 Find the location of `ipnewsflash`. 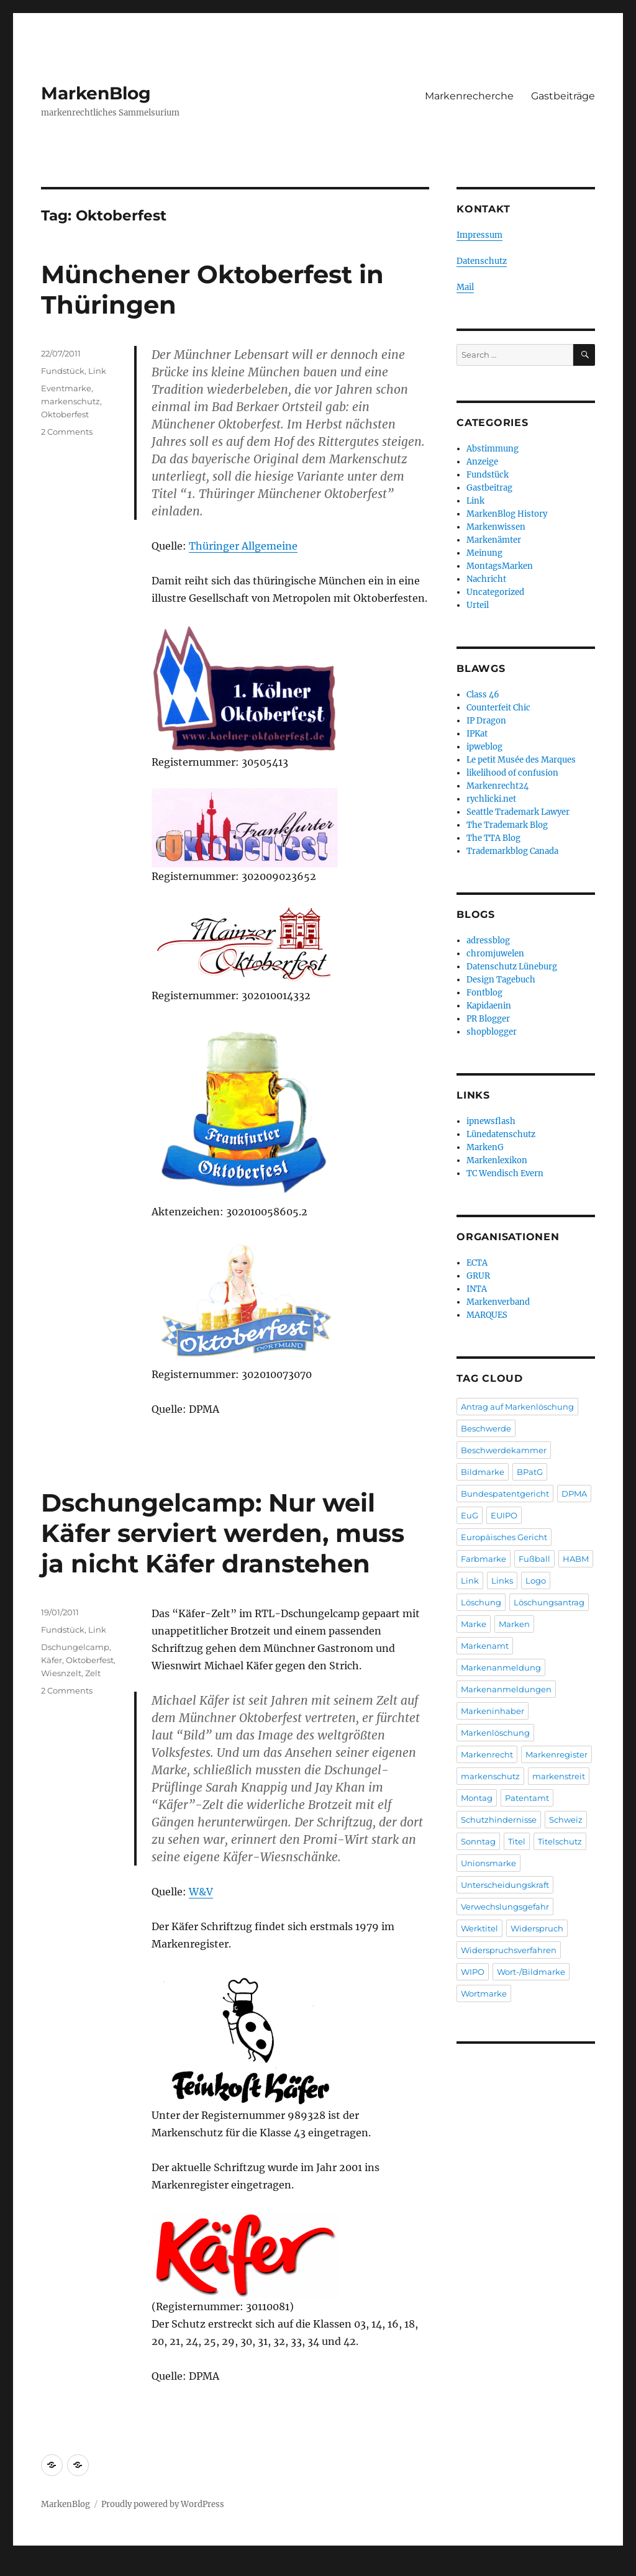

ipnewsflash is located at coordinates (491, 1121).